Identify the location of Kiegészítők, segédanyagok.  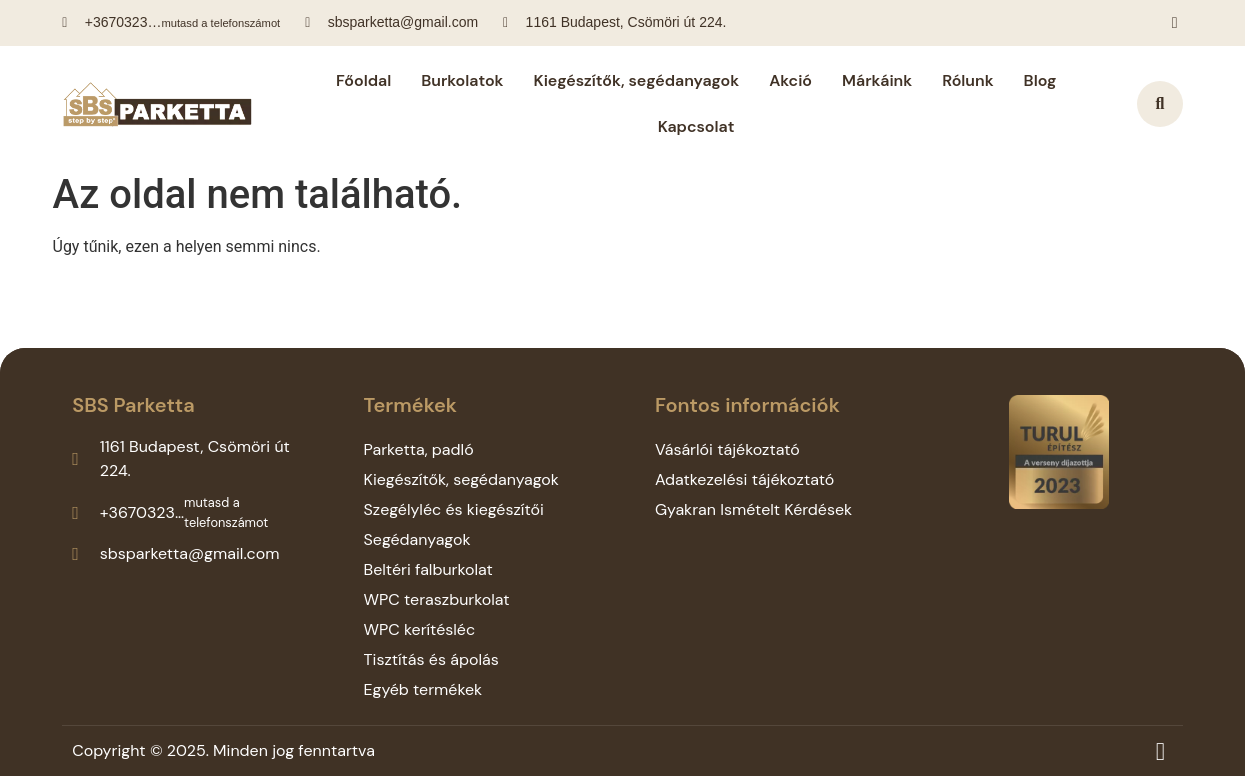
(637, 80).